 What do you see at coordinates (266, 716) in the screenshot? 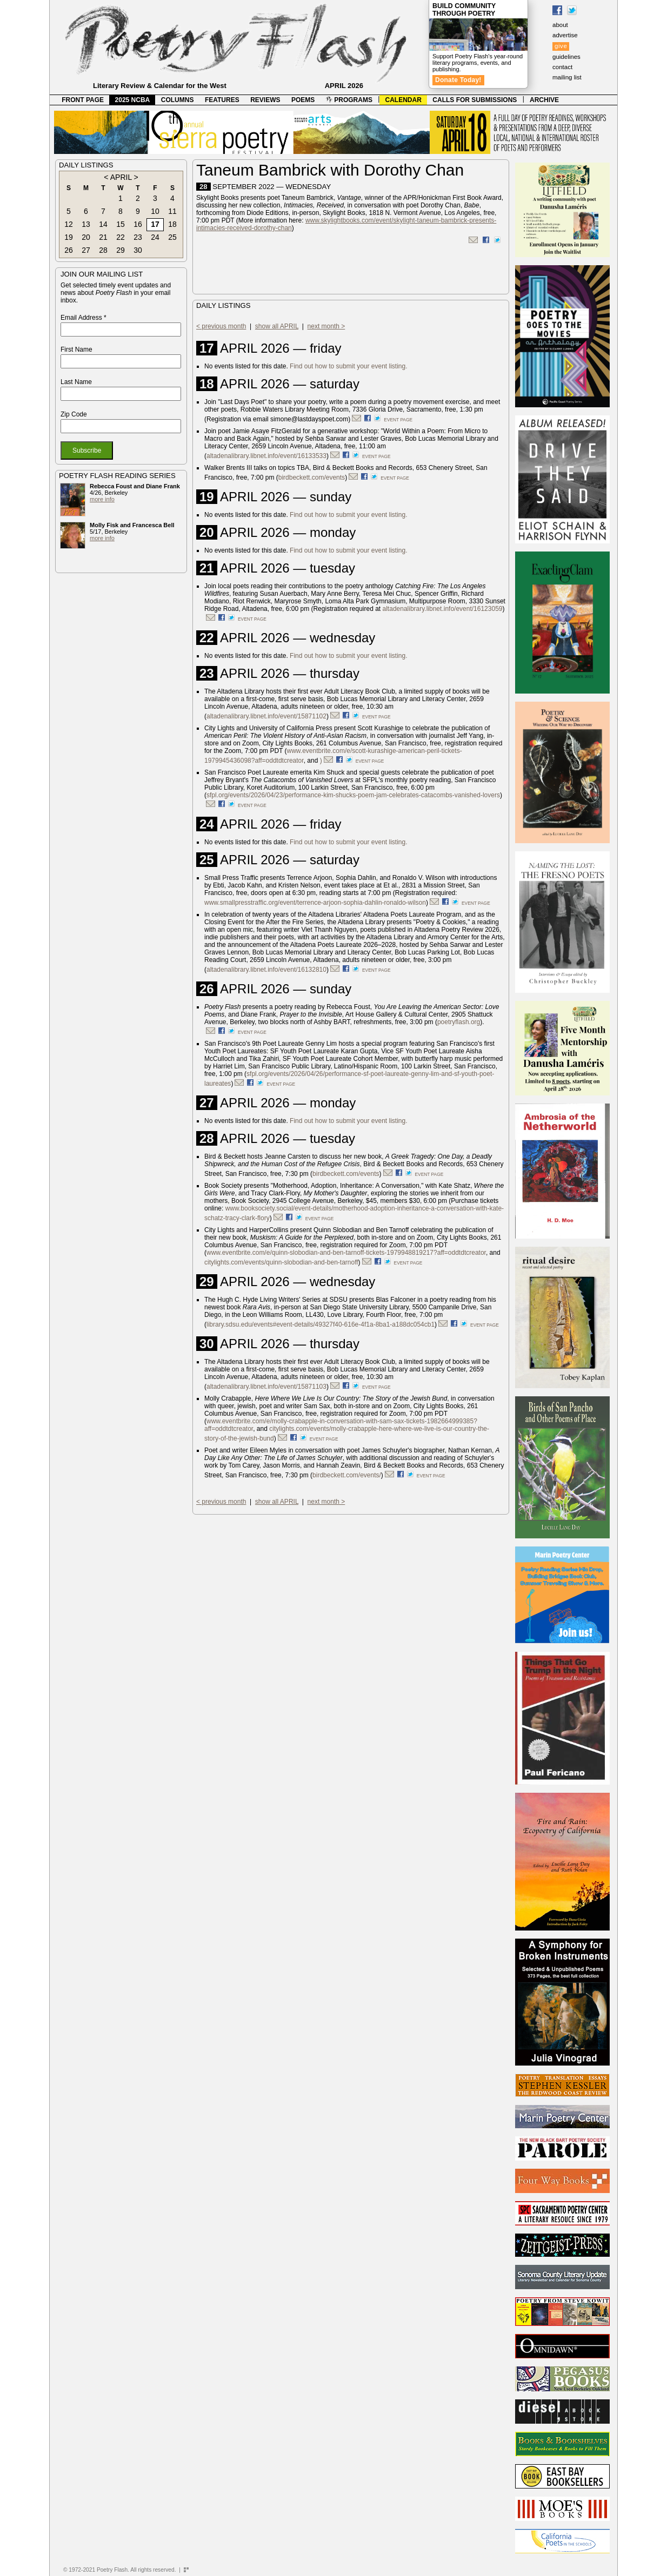
I see `altadenalibrary.libnet.info/event/15871102` at bounding box center [266, 716].